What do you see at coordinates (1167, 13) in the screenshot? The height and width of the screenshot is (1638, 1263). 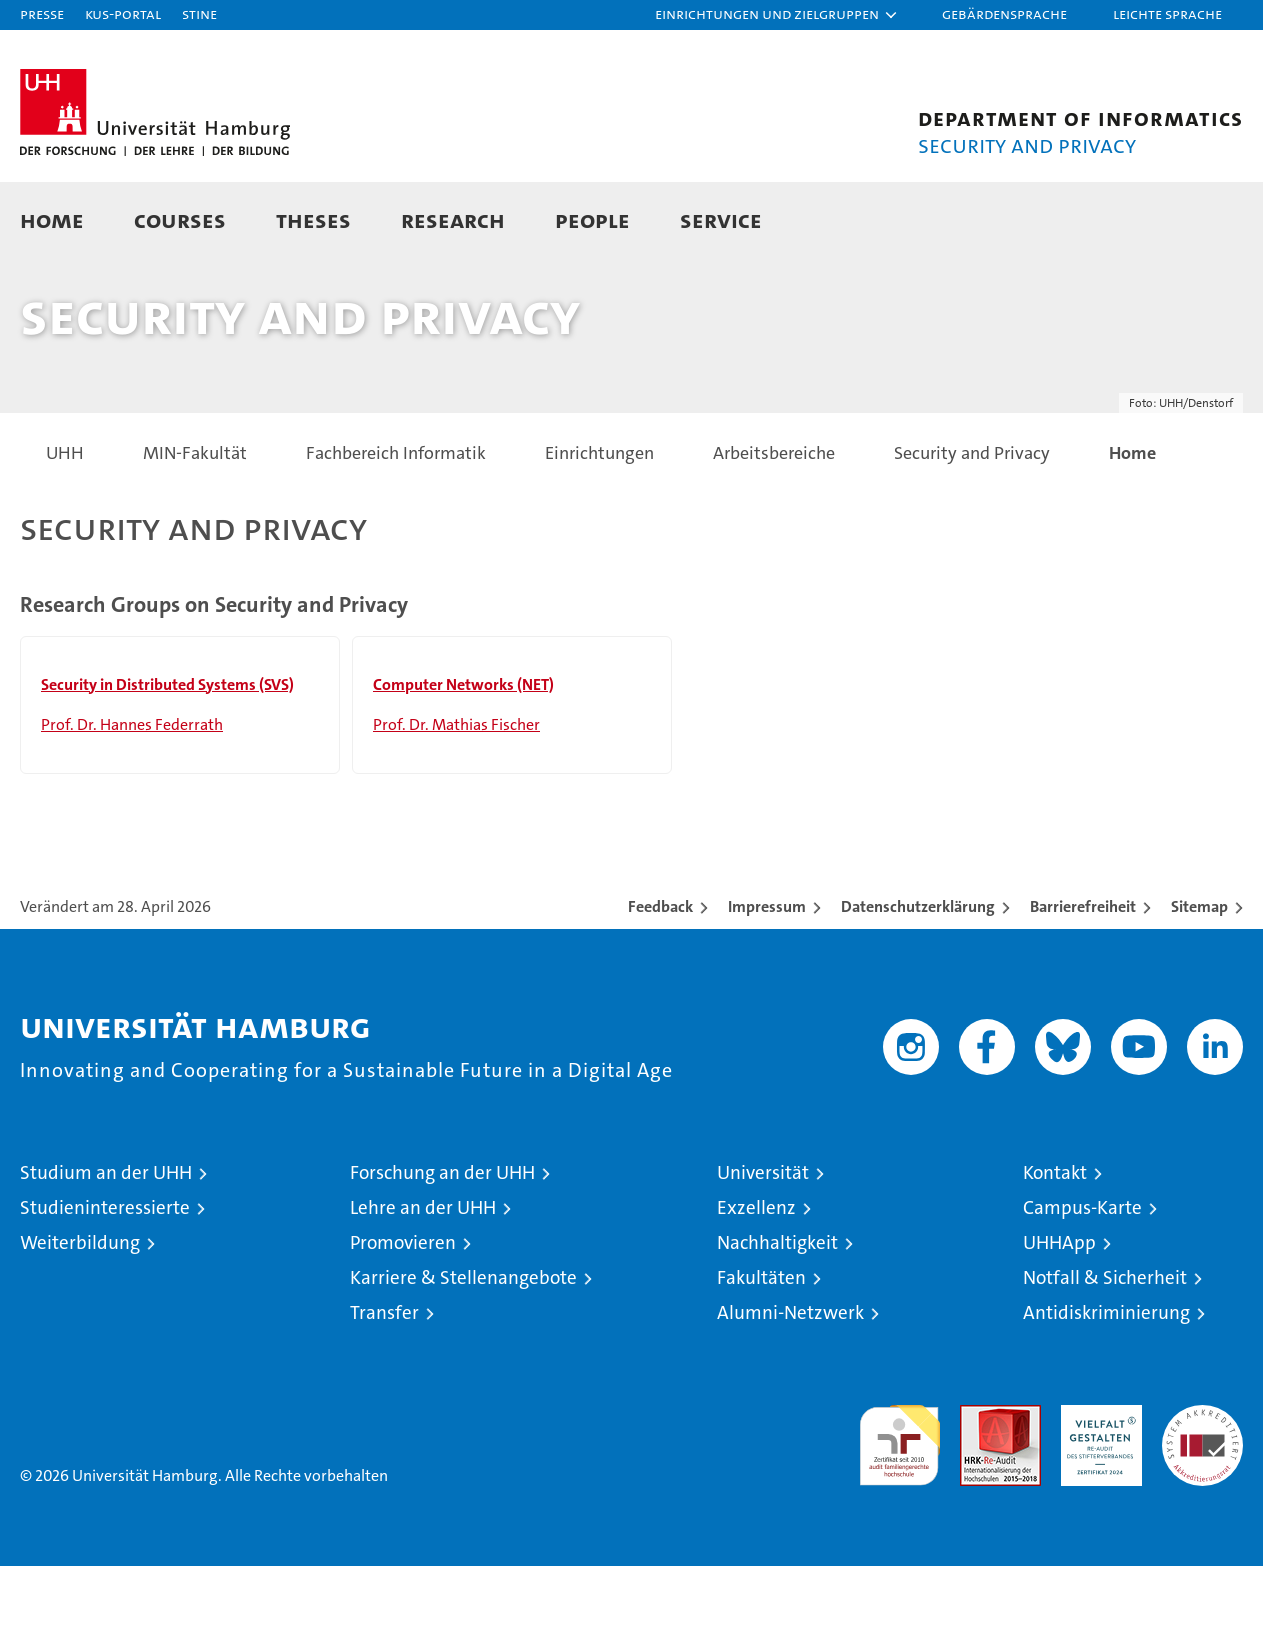 I see `Leichte Sprache` at bounding box center [1167, 13].